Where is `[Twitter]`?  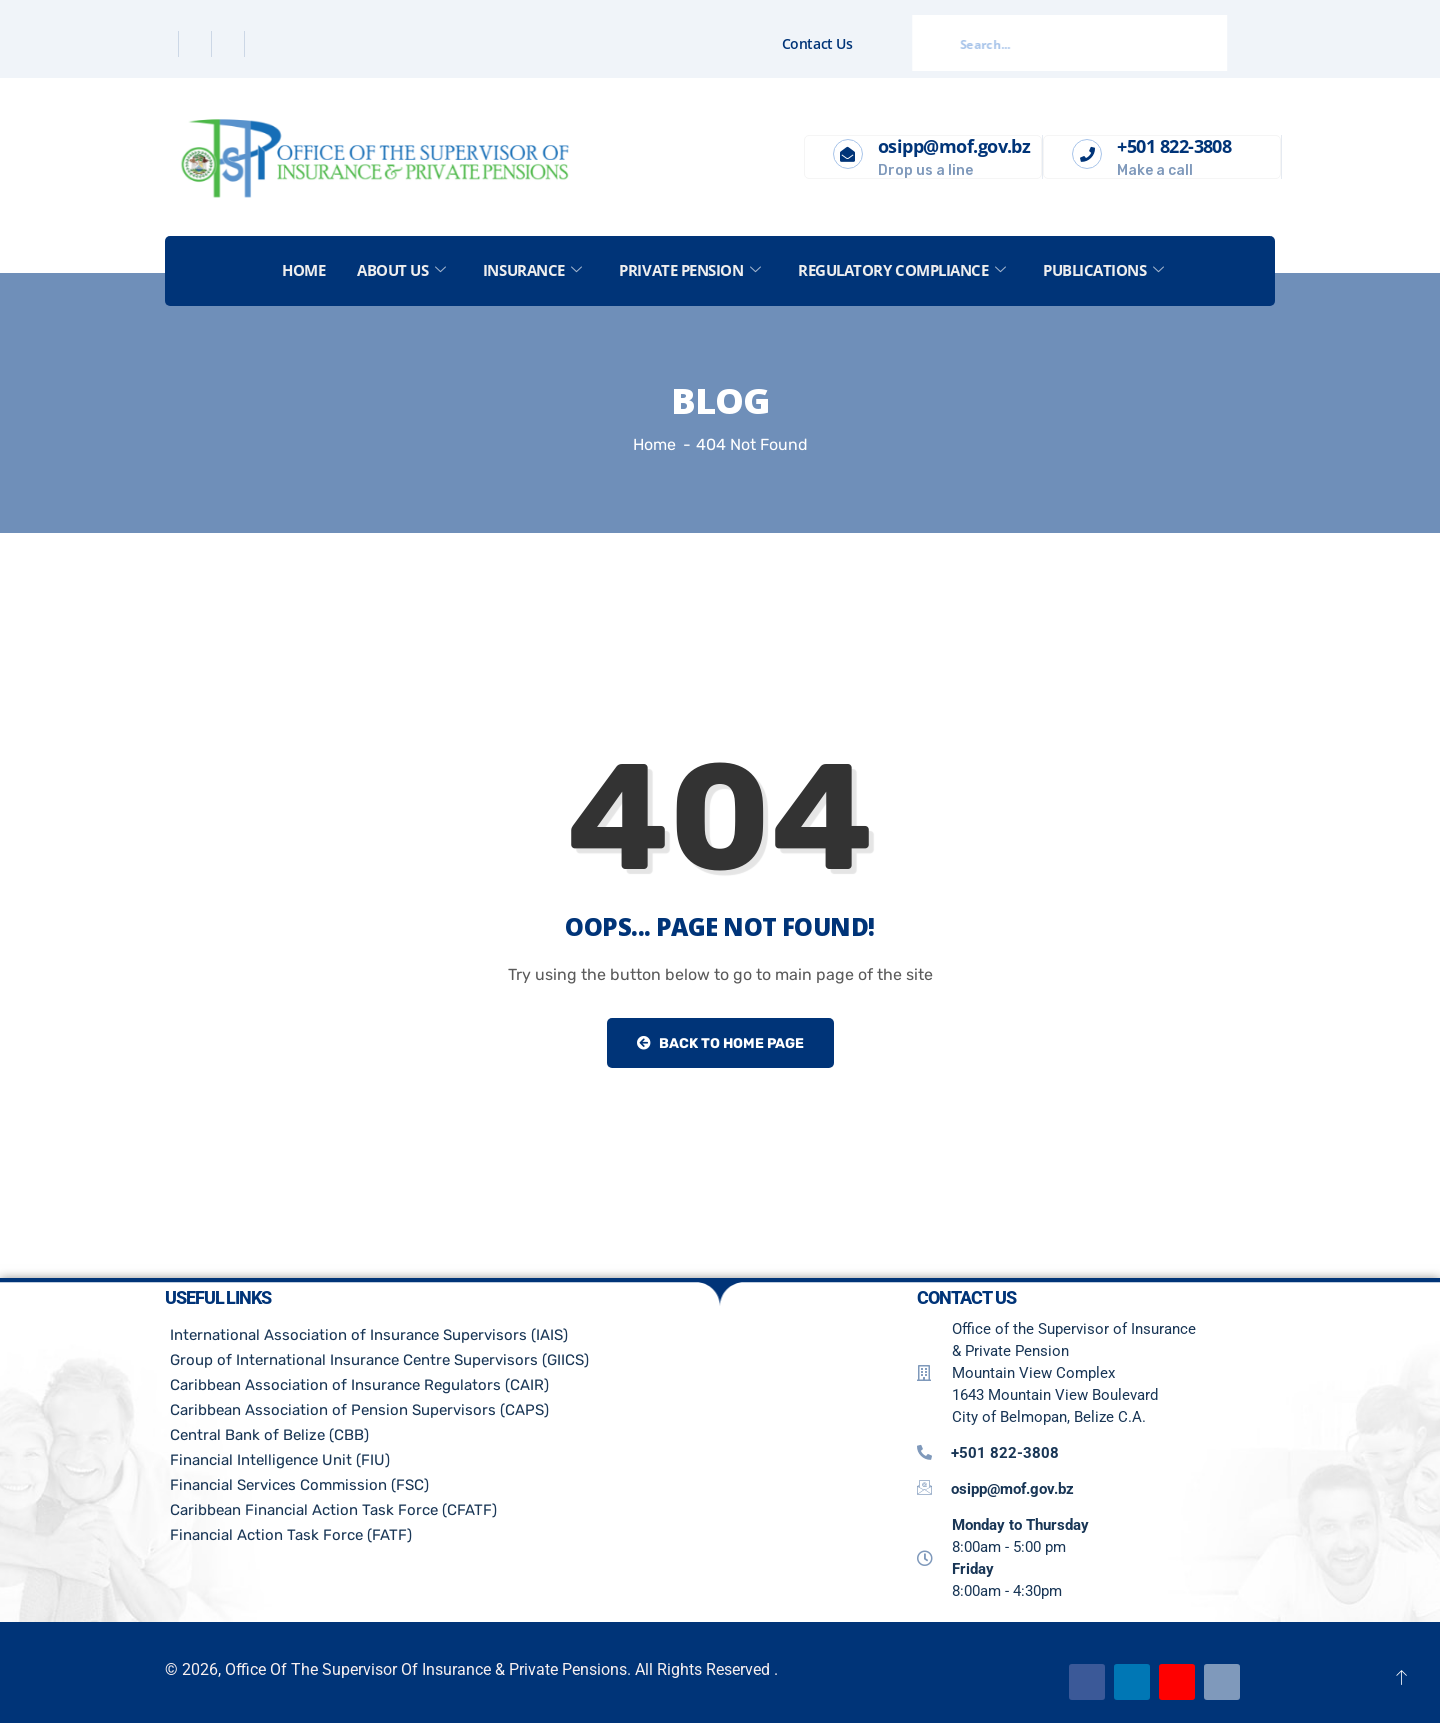
[Twitter] is located at coordinates (197, 44).